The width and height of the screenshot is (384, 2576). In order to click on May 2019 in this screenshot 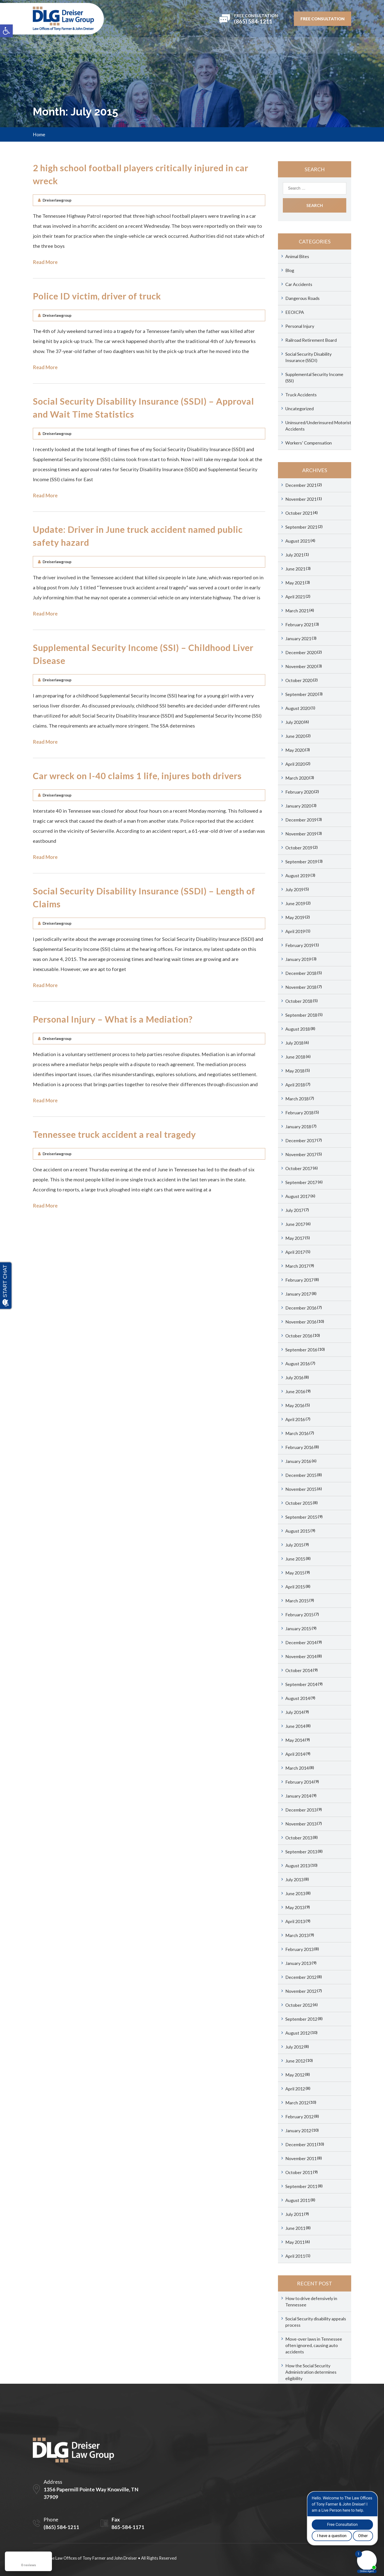, I will do `click(294, 917)`.